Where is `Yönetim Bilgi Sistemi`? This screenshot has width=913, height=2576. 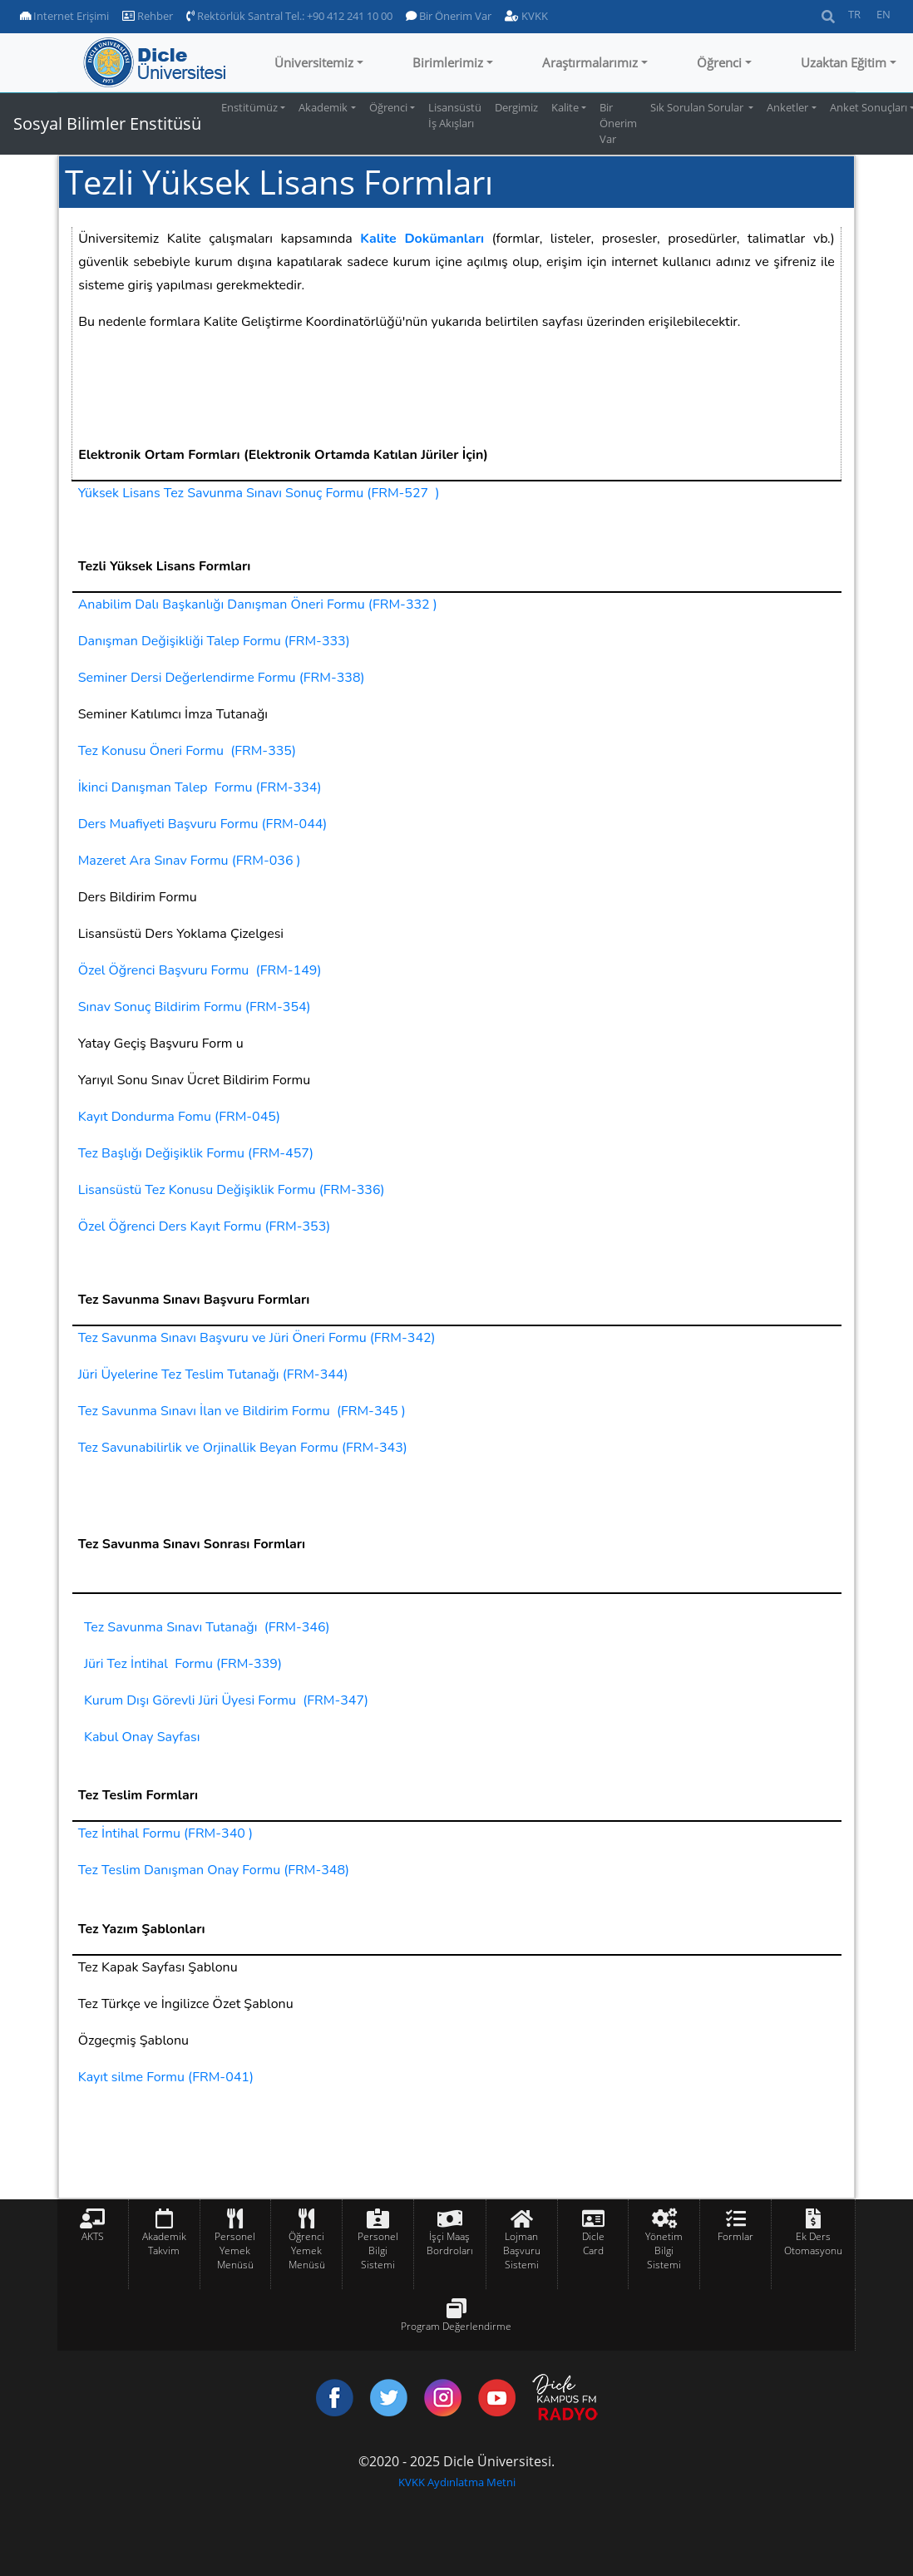
Yönetim Bilgi Sistemi is located at coordinates (664, 2250).